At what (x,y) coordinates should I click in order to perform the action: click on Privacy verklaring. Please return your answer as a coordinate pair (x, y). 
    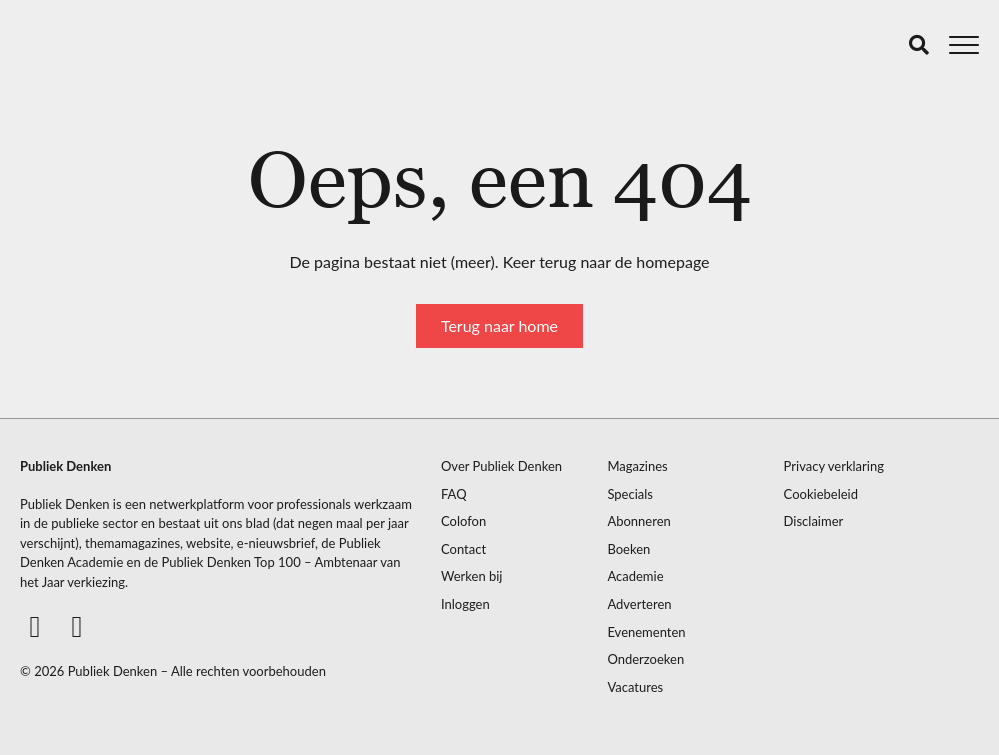
    Looking at the image, I should click on (834, 466).